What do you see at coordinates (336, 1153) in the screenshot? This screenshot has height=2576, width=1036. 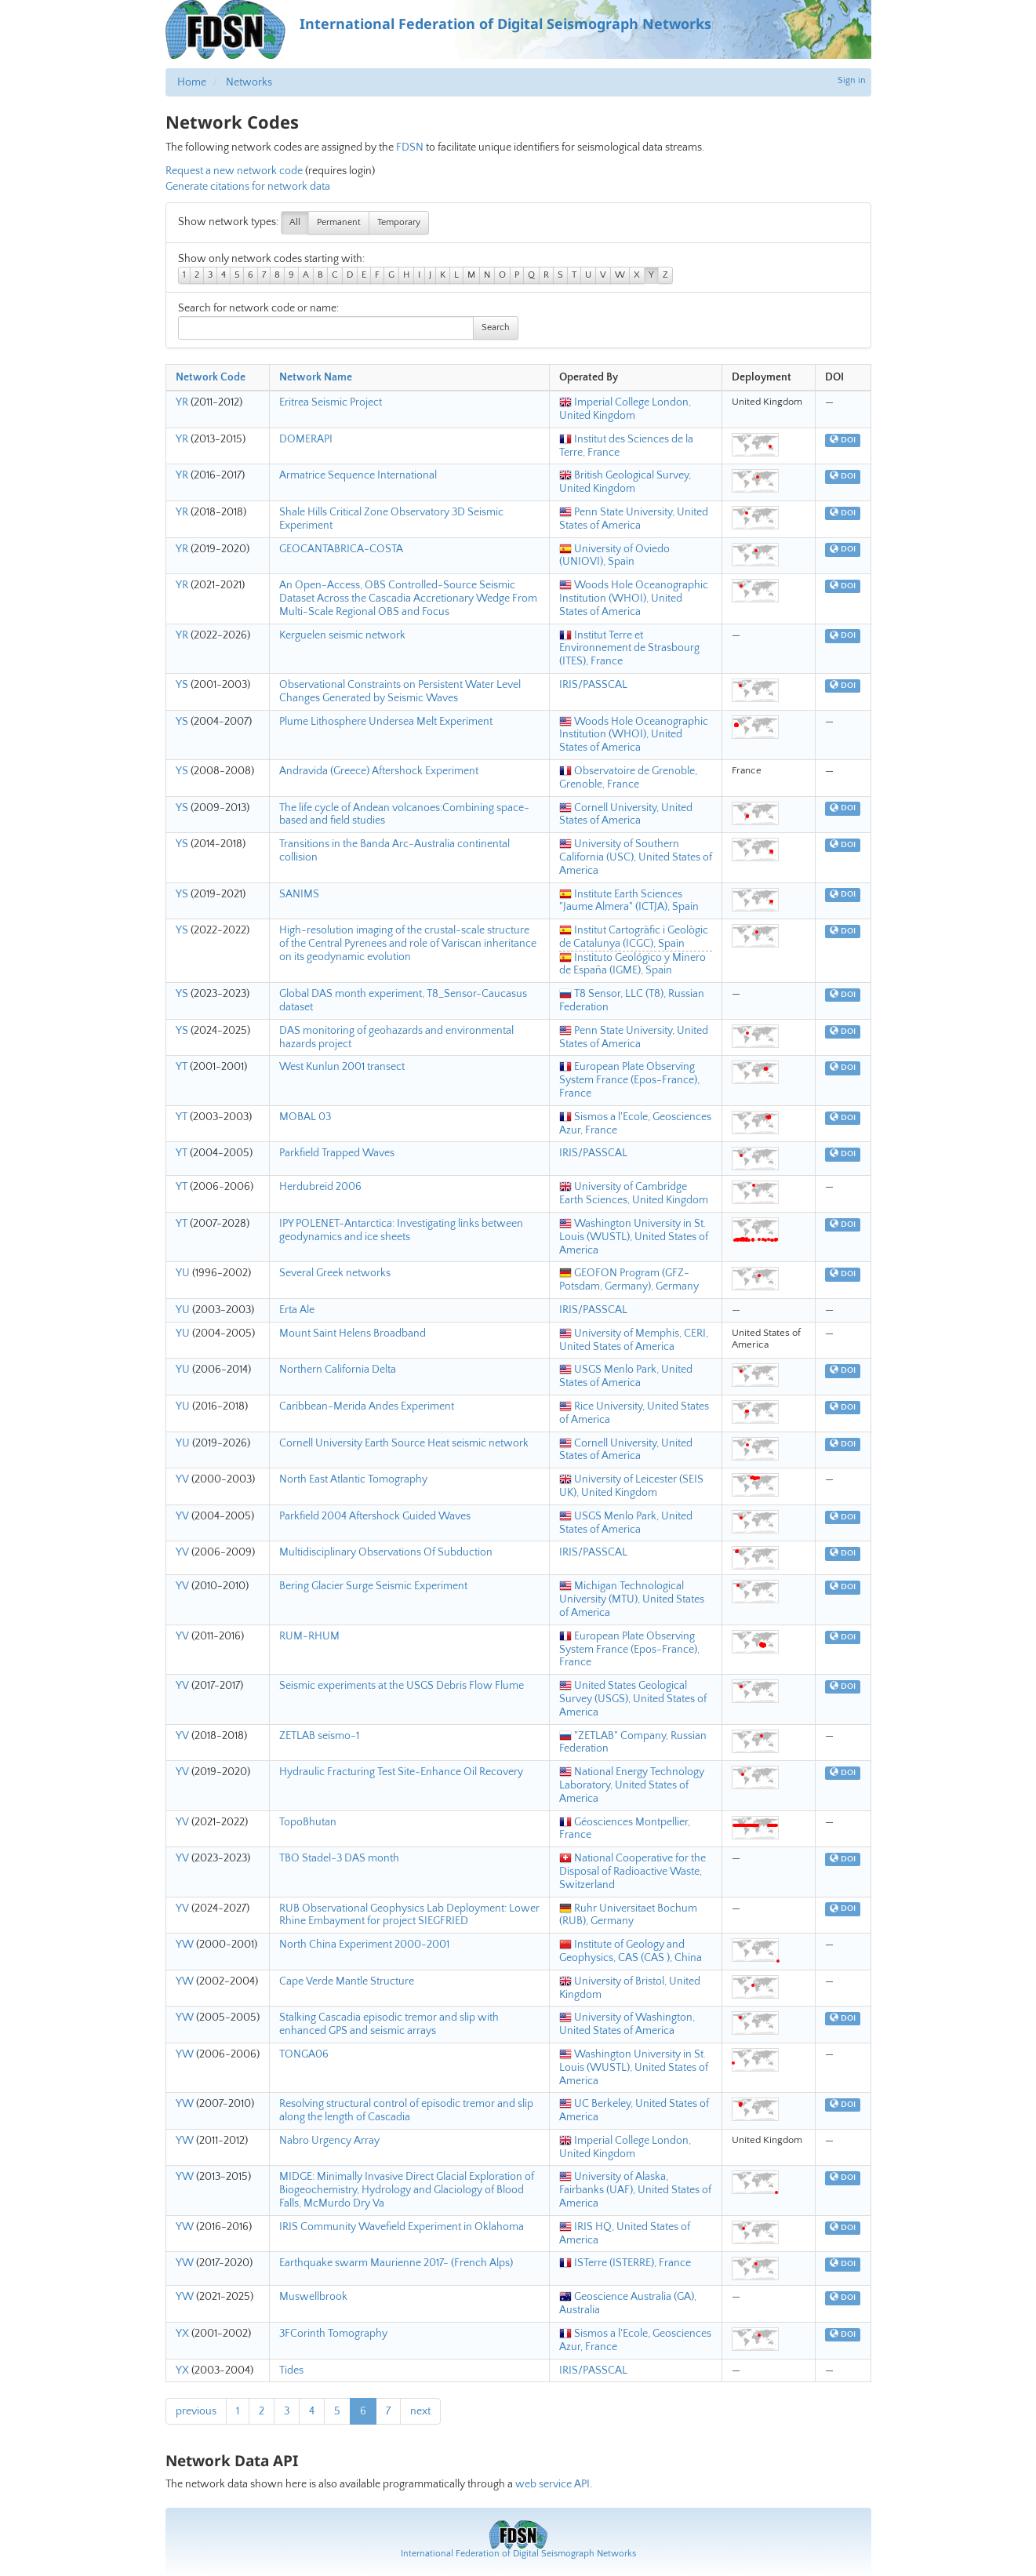 I see `Parkfield Trapped Waves` at bounding box center [336, 1153].